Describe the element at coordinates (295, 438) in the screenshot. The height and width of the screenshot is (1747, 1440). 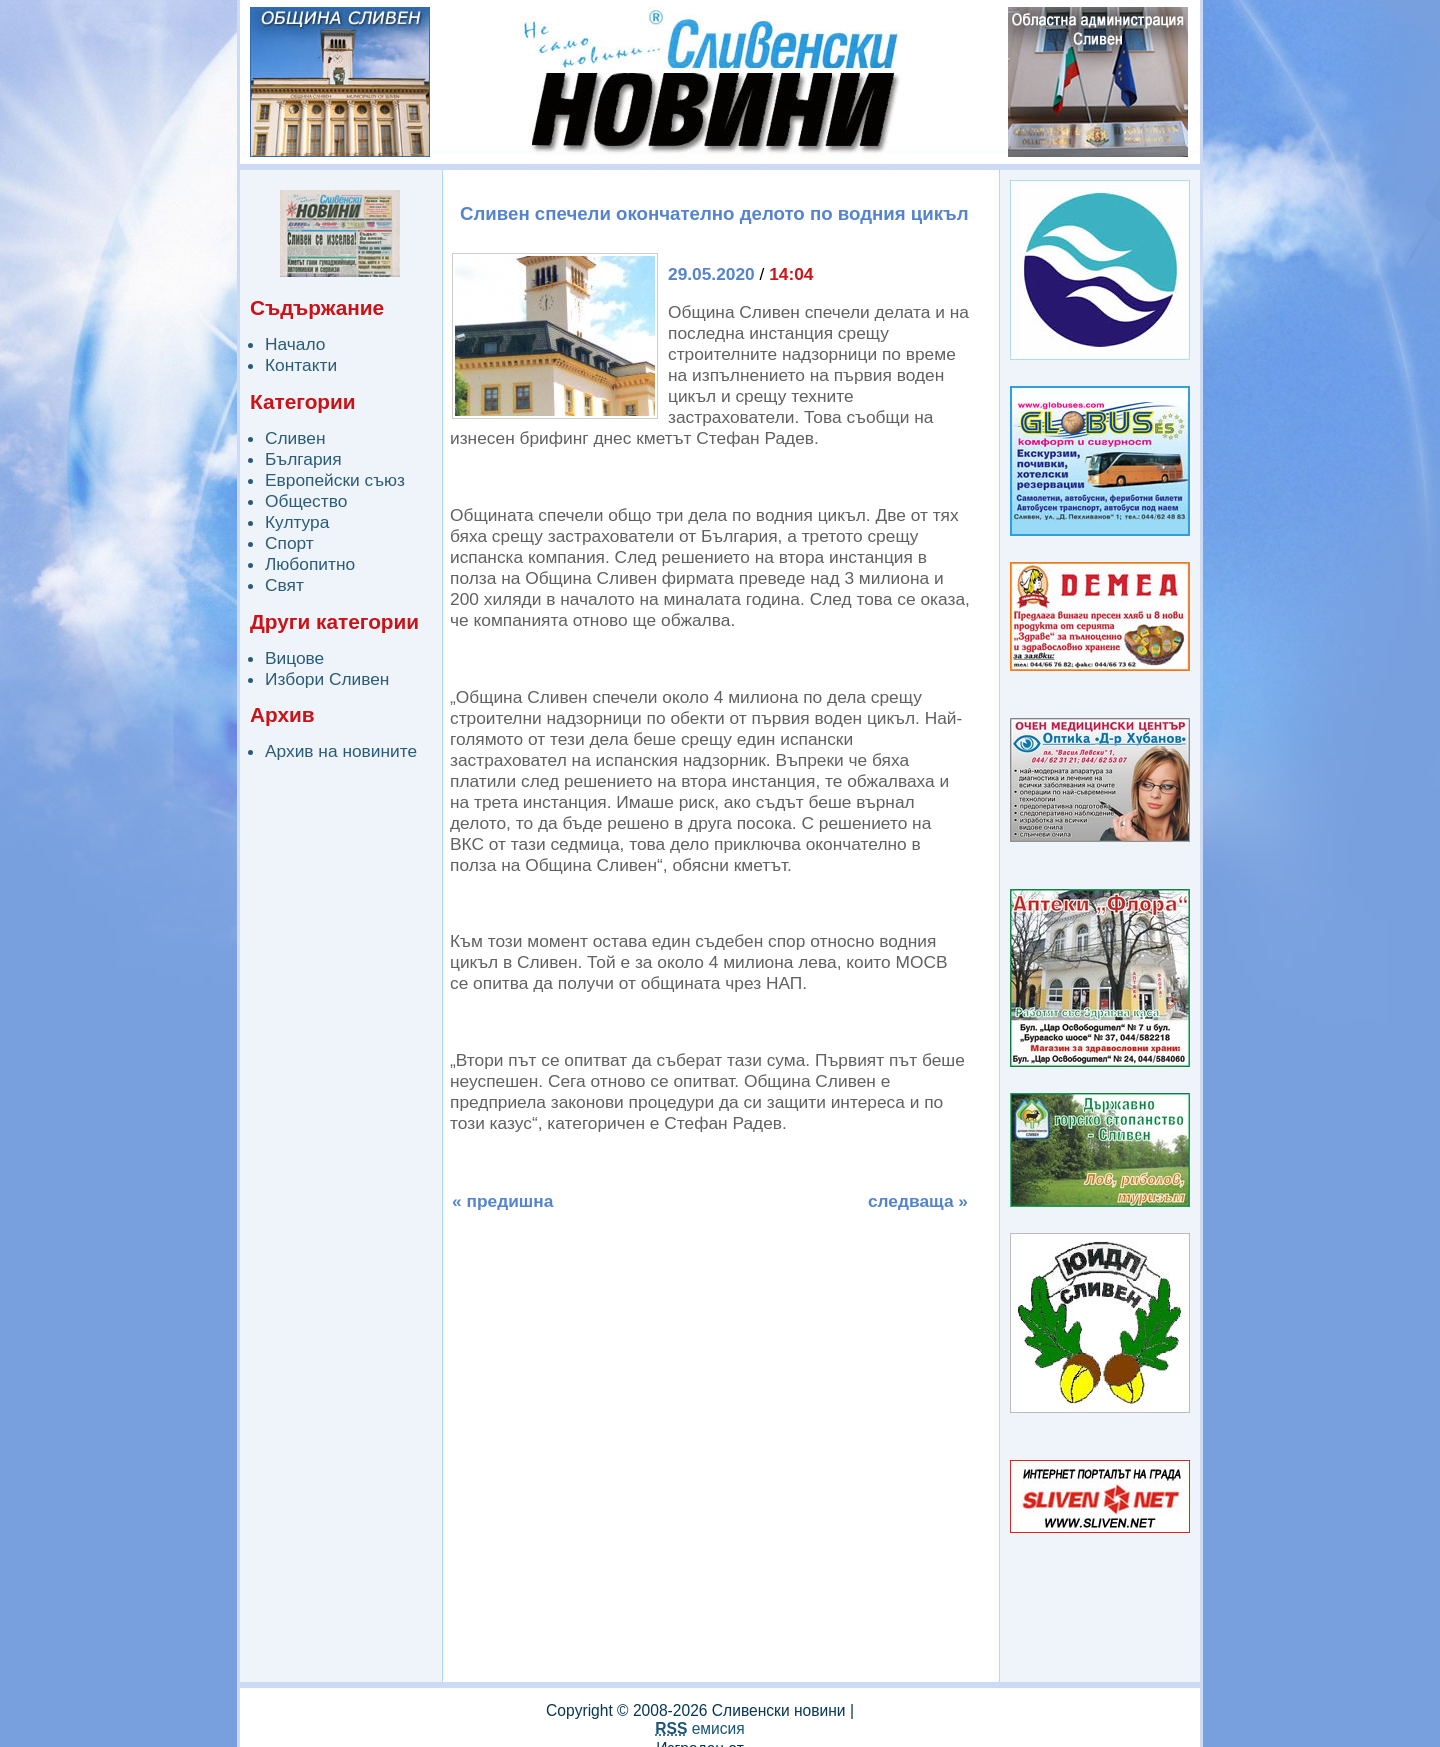
I see `Сливен` at that location.